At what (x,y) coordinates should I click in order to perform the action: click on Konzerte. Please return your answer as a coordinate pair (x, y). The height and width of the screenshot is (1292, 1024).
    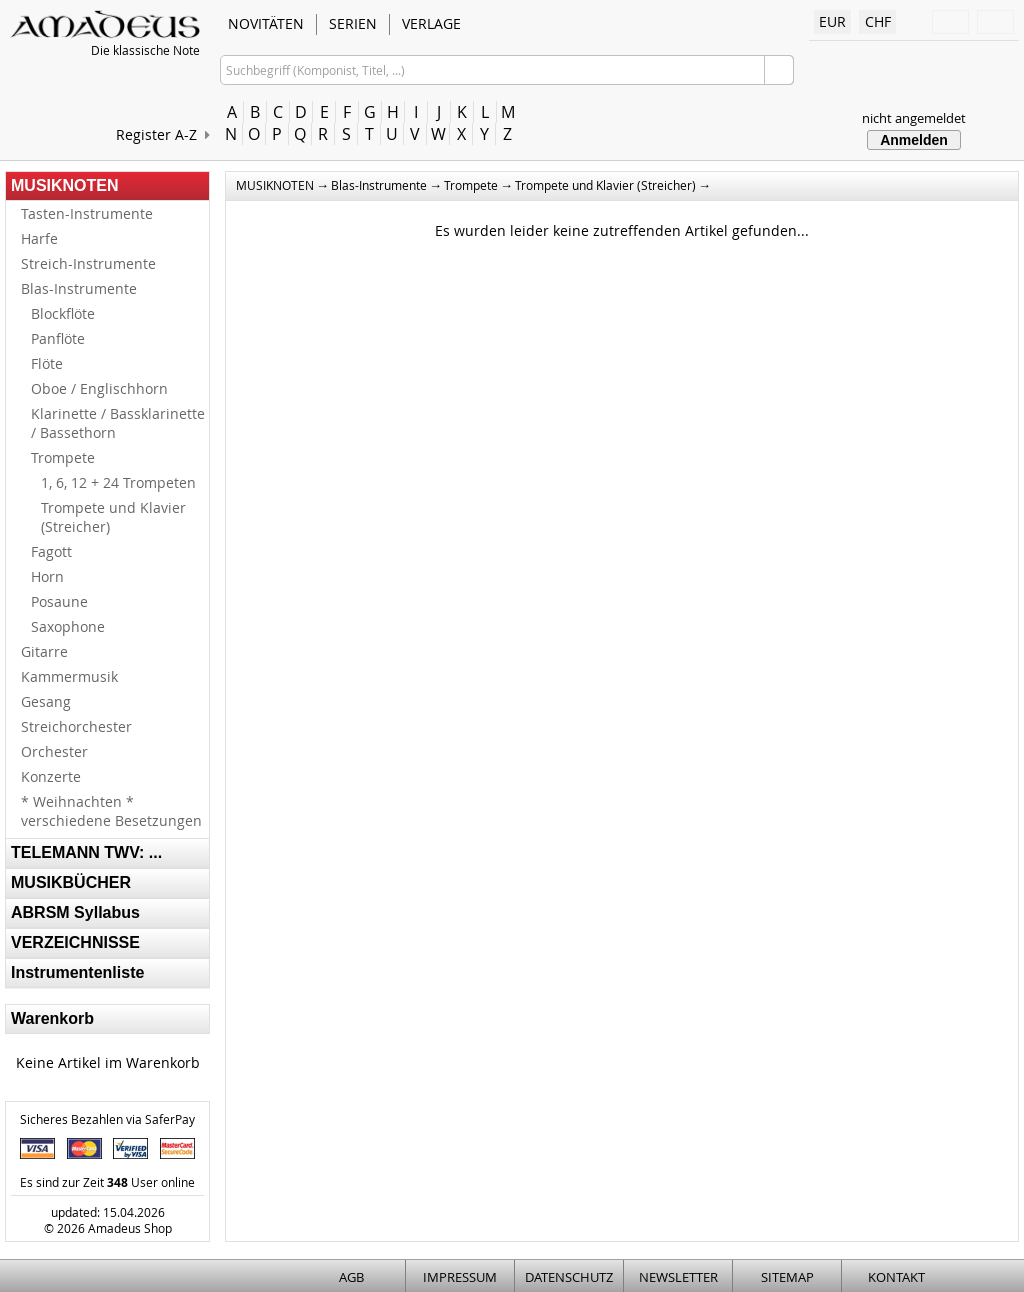
    Looking at the image, I should click on (51, 776).